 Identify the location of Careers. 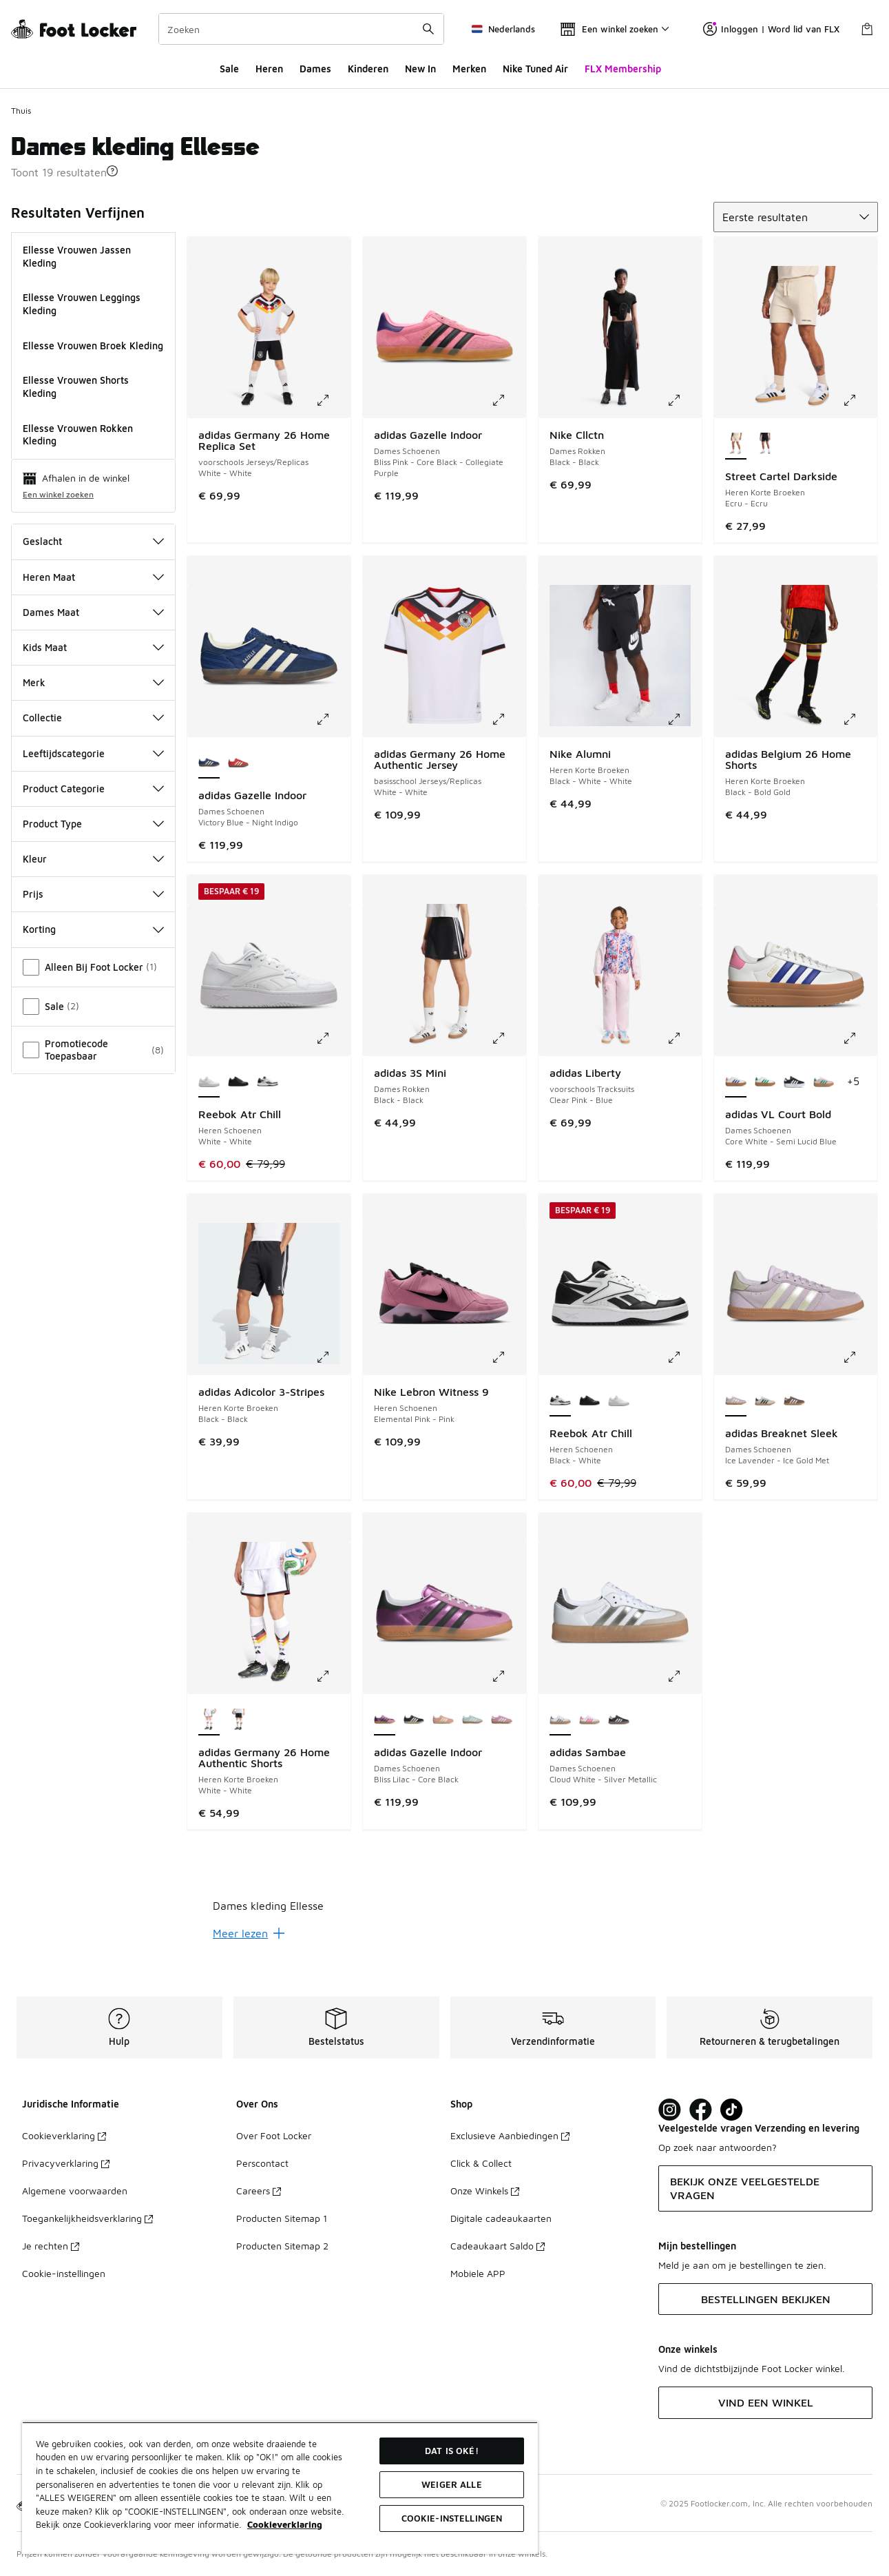
(258, 2190).